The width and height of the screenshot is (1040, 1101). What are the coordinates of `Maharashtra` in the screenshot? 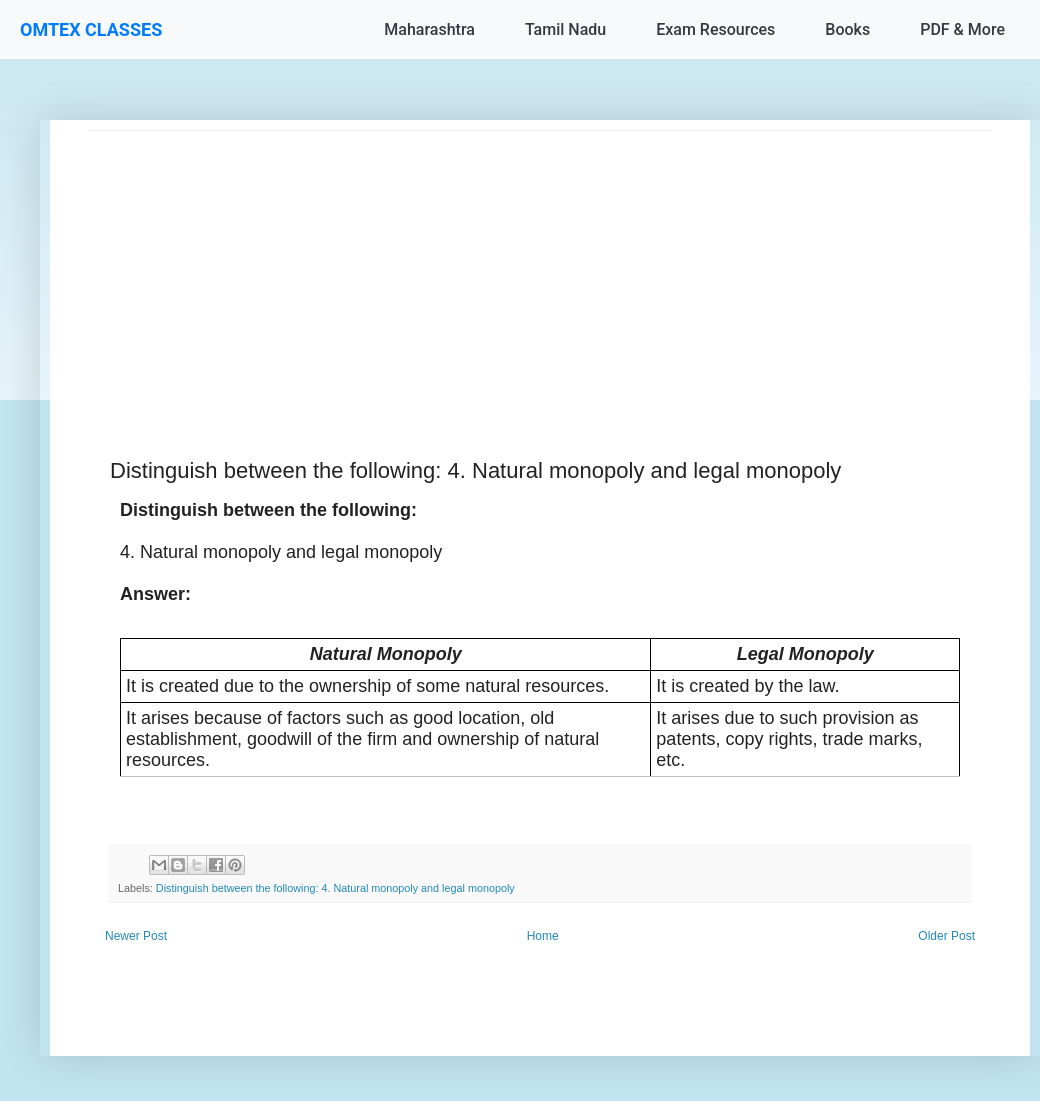 It's located at (429, 29).